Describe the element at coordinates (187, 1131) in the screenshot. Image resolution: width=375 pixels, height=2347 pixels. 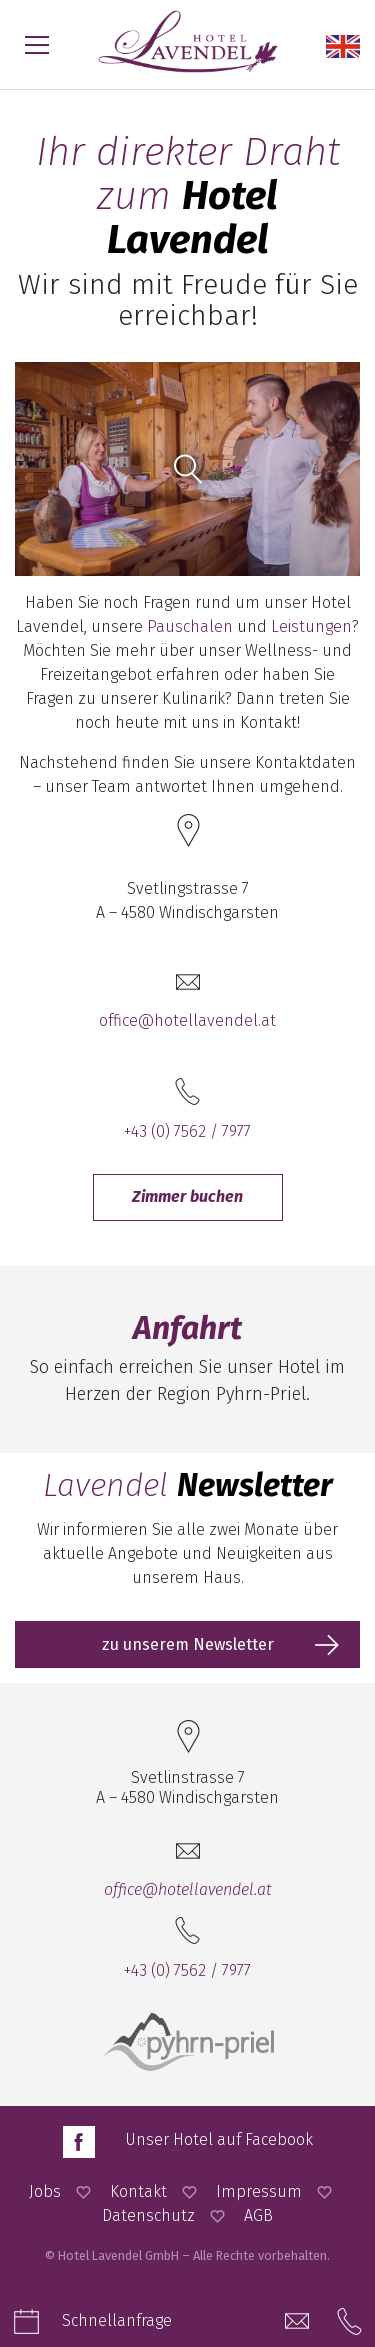
I see `+43 (0) 7562 / 7977` at that location.